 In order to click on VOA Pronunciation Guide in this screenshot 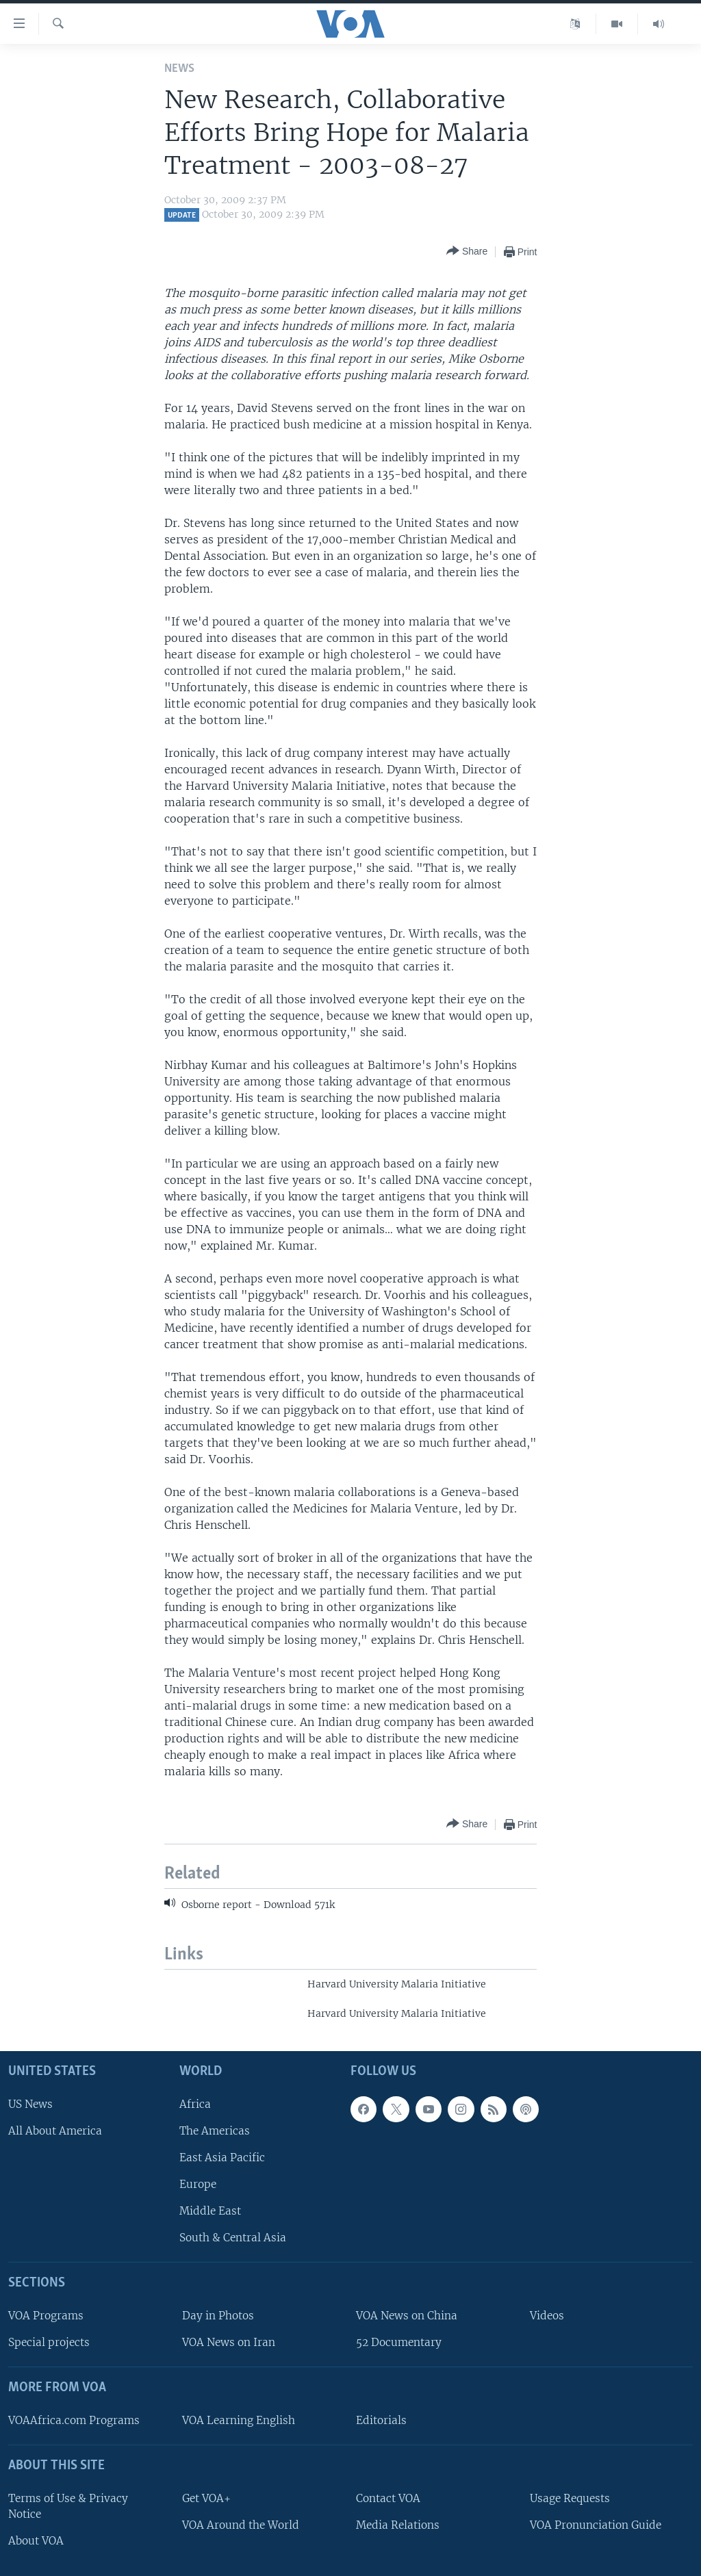, I will do `click(595, 2525)`.